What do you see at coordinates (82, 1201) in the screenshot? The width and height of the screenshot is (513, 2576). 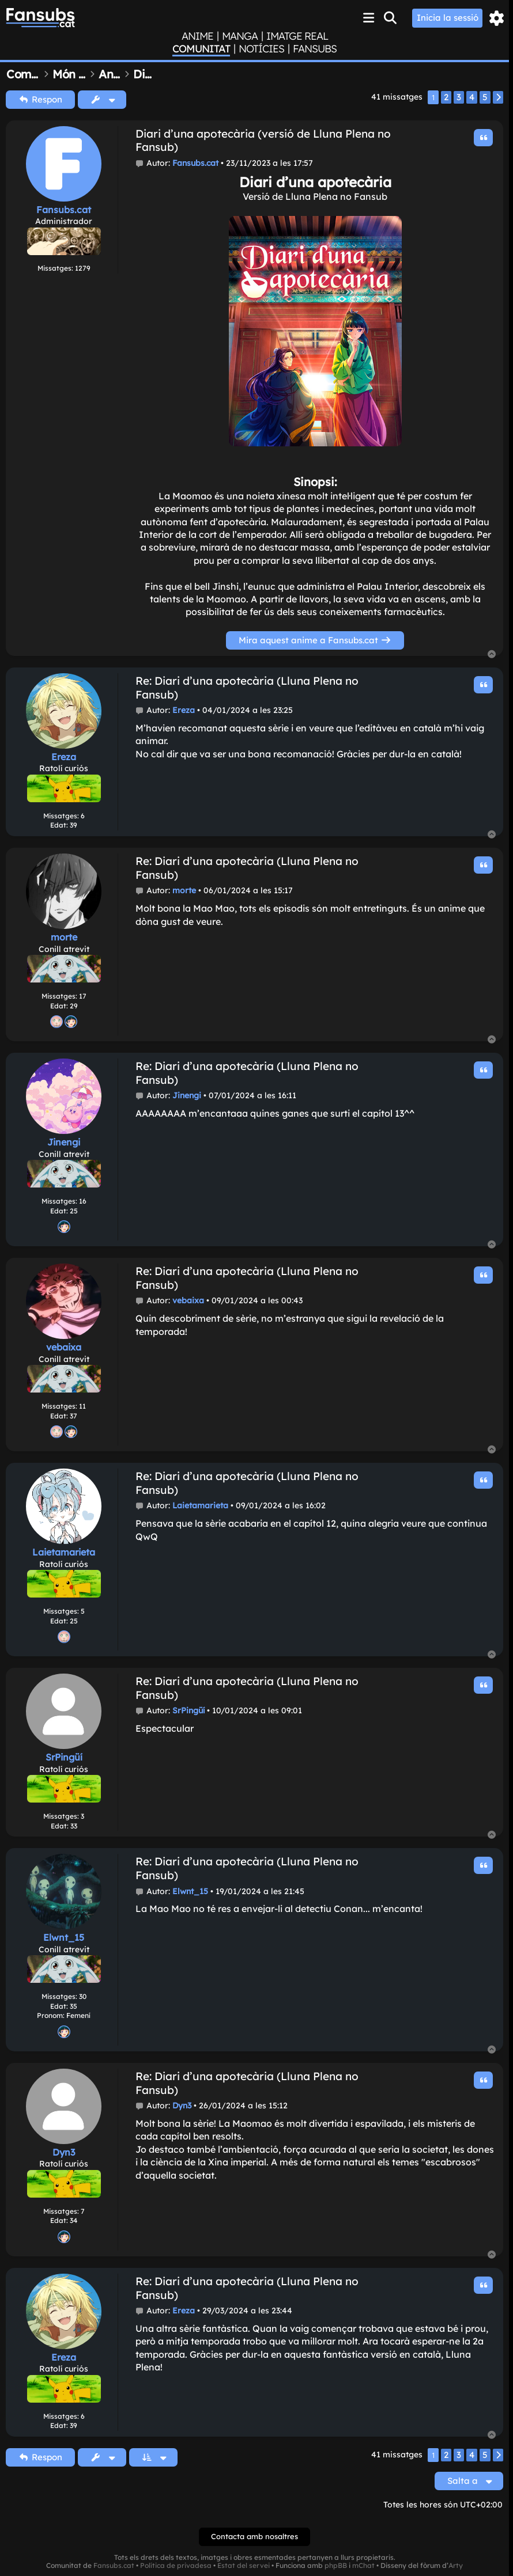 I see `16` at bounding box center [82, 1201].